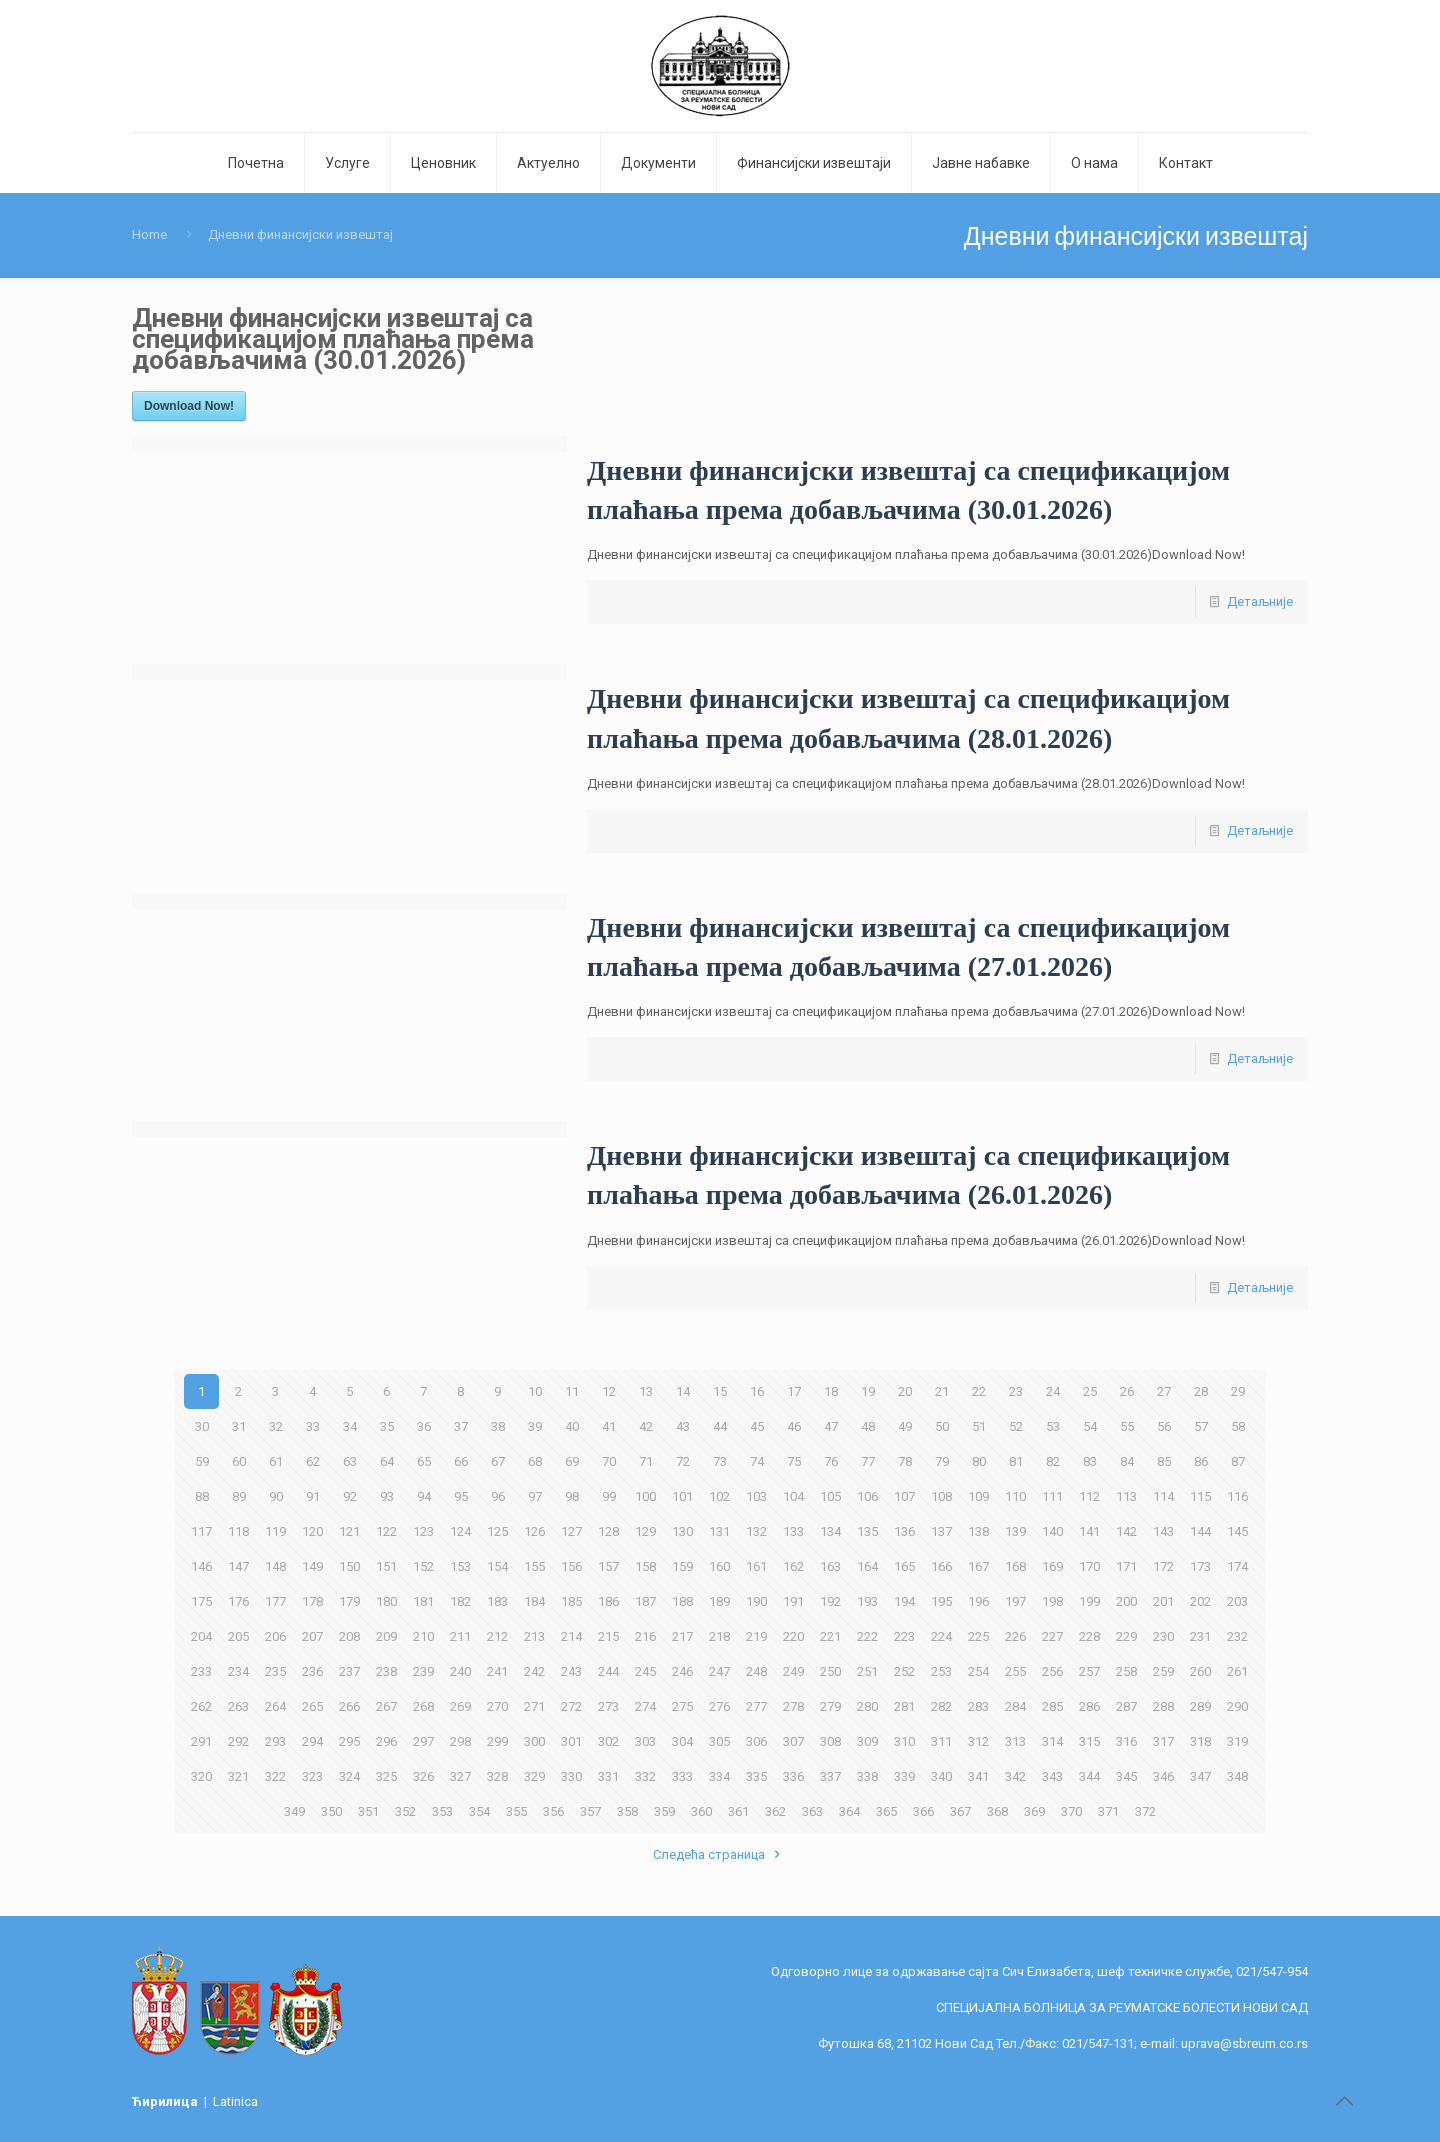 This screenshot has height=2142, width=1440. What do you see at coordinates (275, 1706) in the screenshot?
I see `264` at bounding box center [275, 1706].